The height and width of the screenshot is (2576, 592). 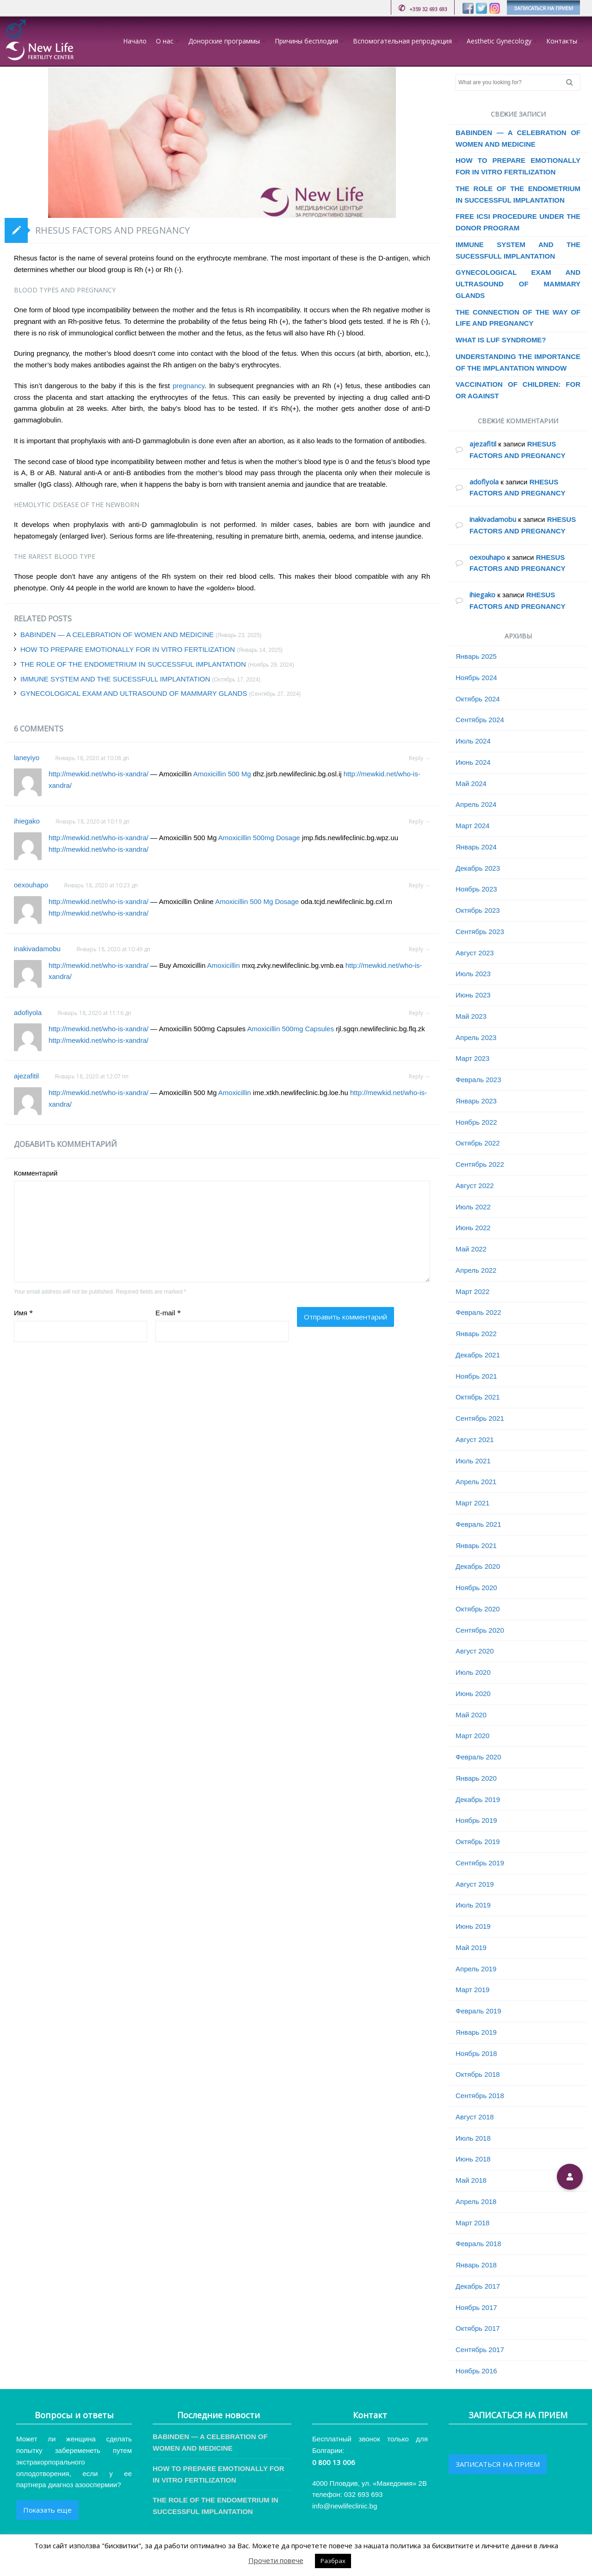 What do you see at coordinates (471, 1249) in the screenshot?
I see `Май 2022` at bounding box center [471, 1249].